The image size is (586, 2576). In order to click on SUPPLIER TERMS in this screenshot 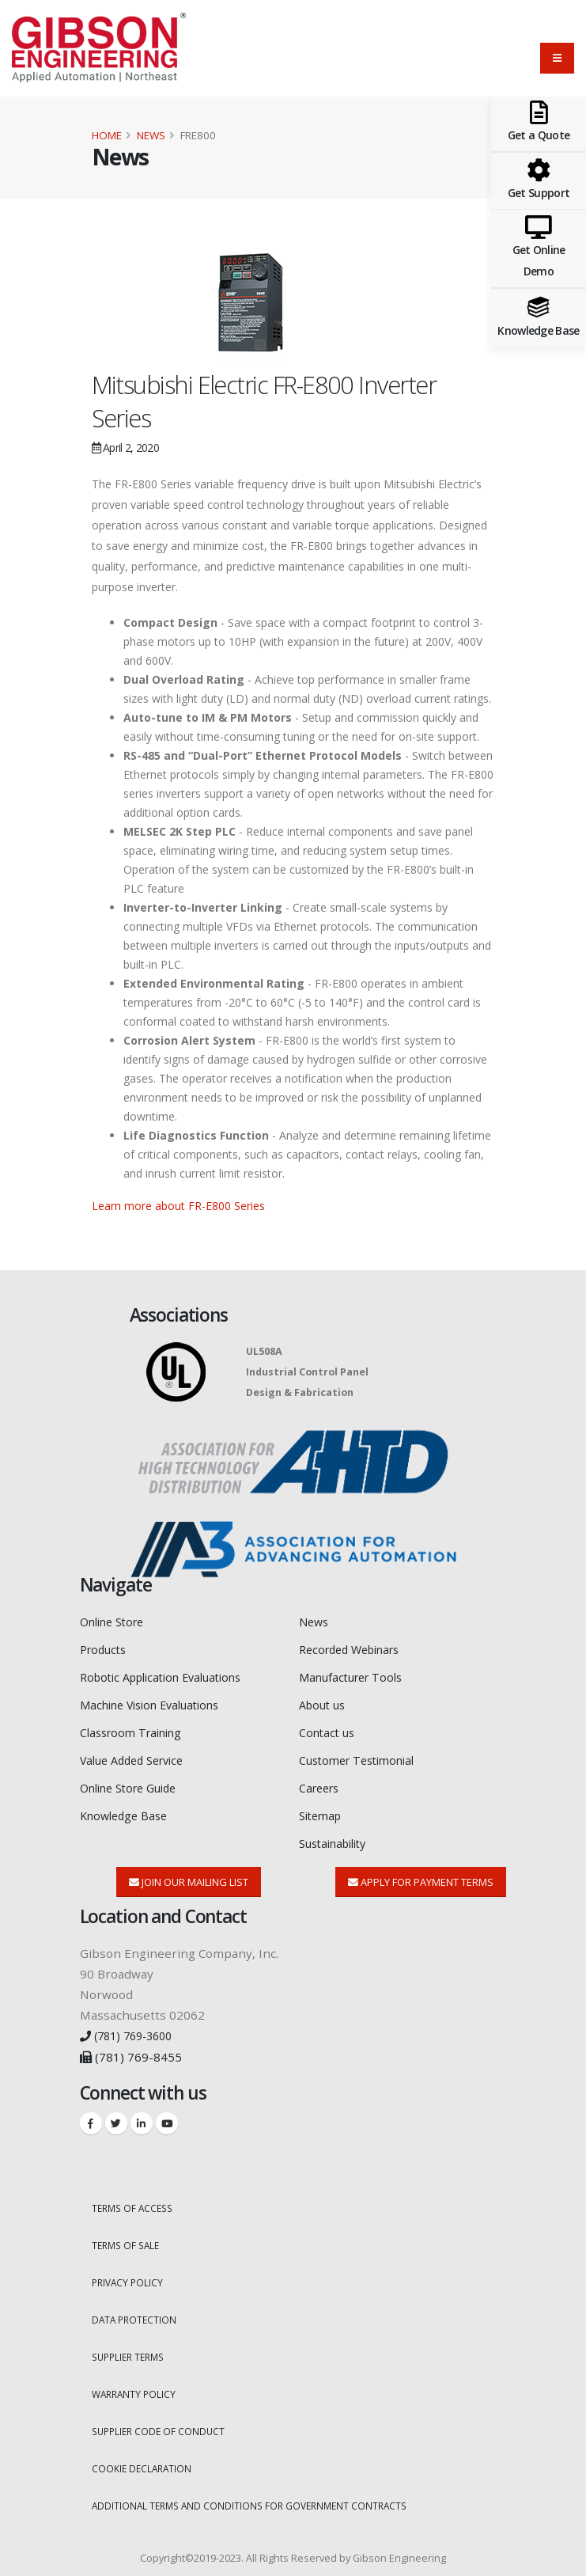, I will do `click(132, 2345)`.